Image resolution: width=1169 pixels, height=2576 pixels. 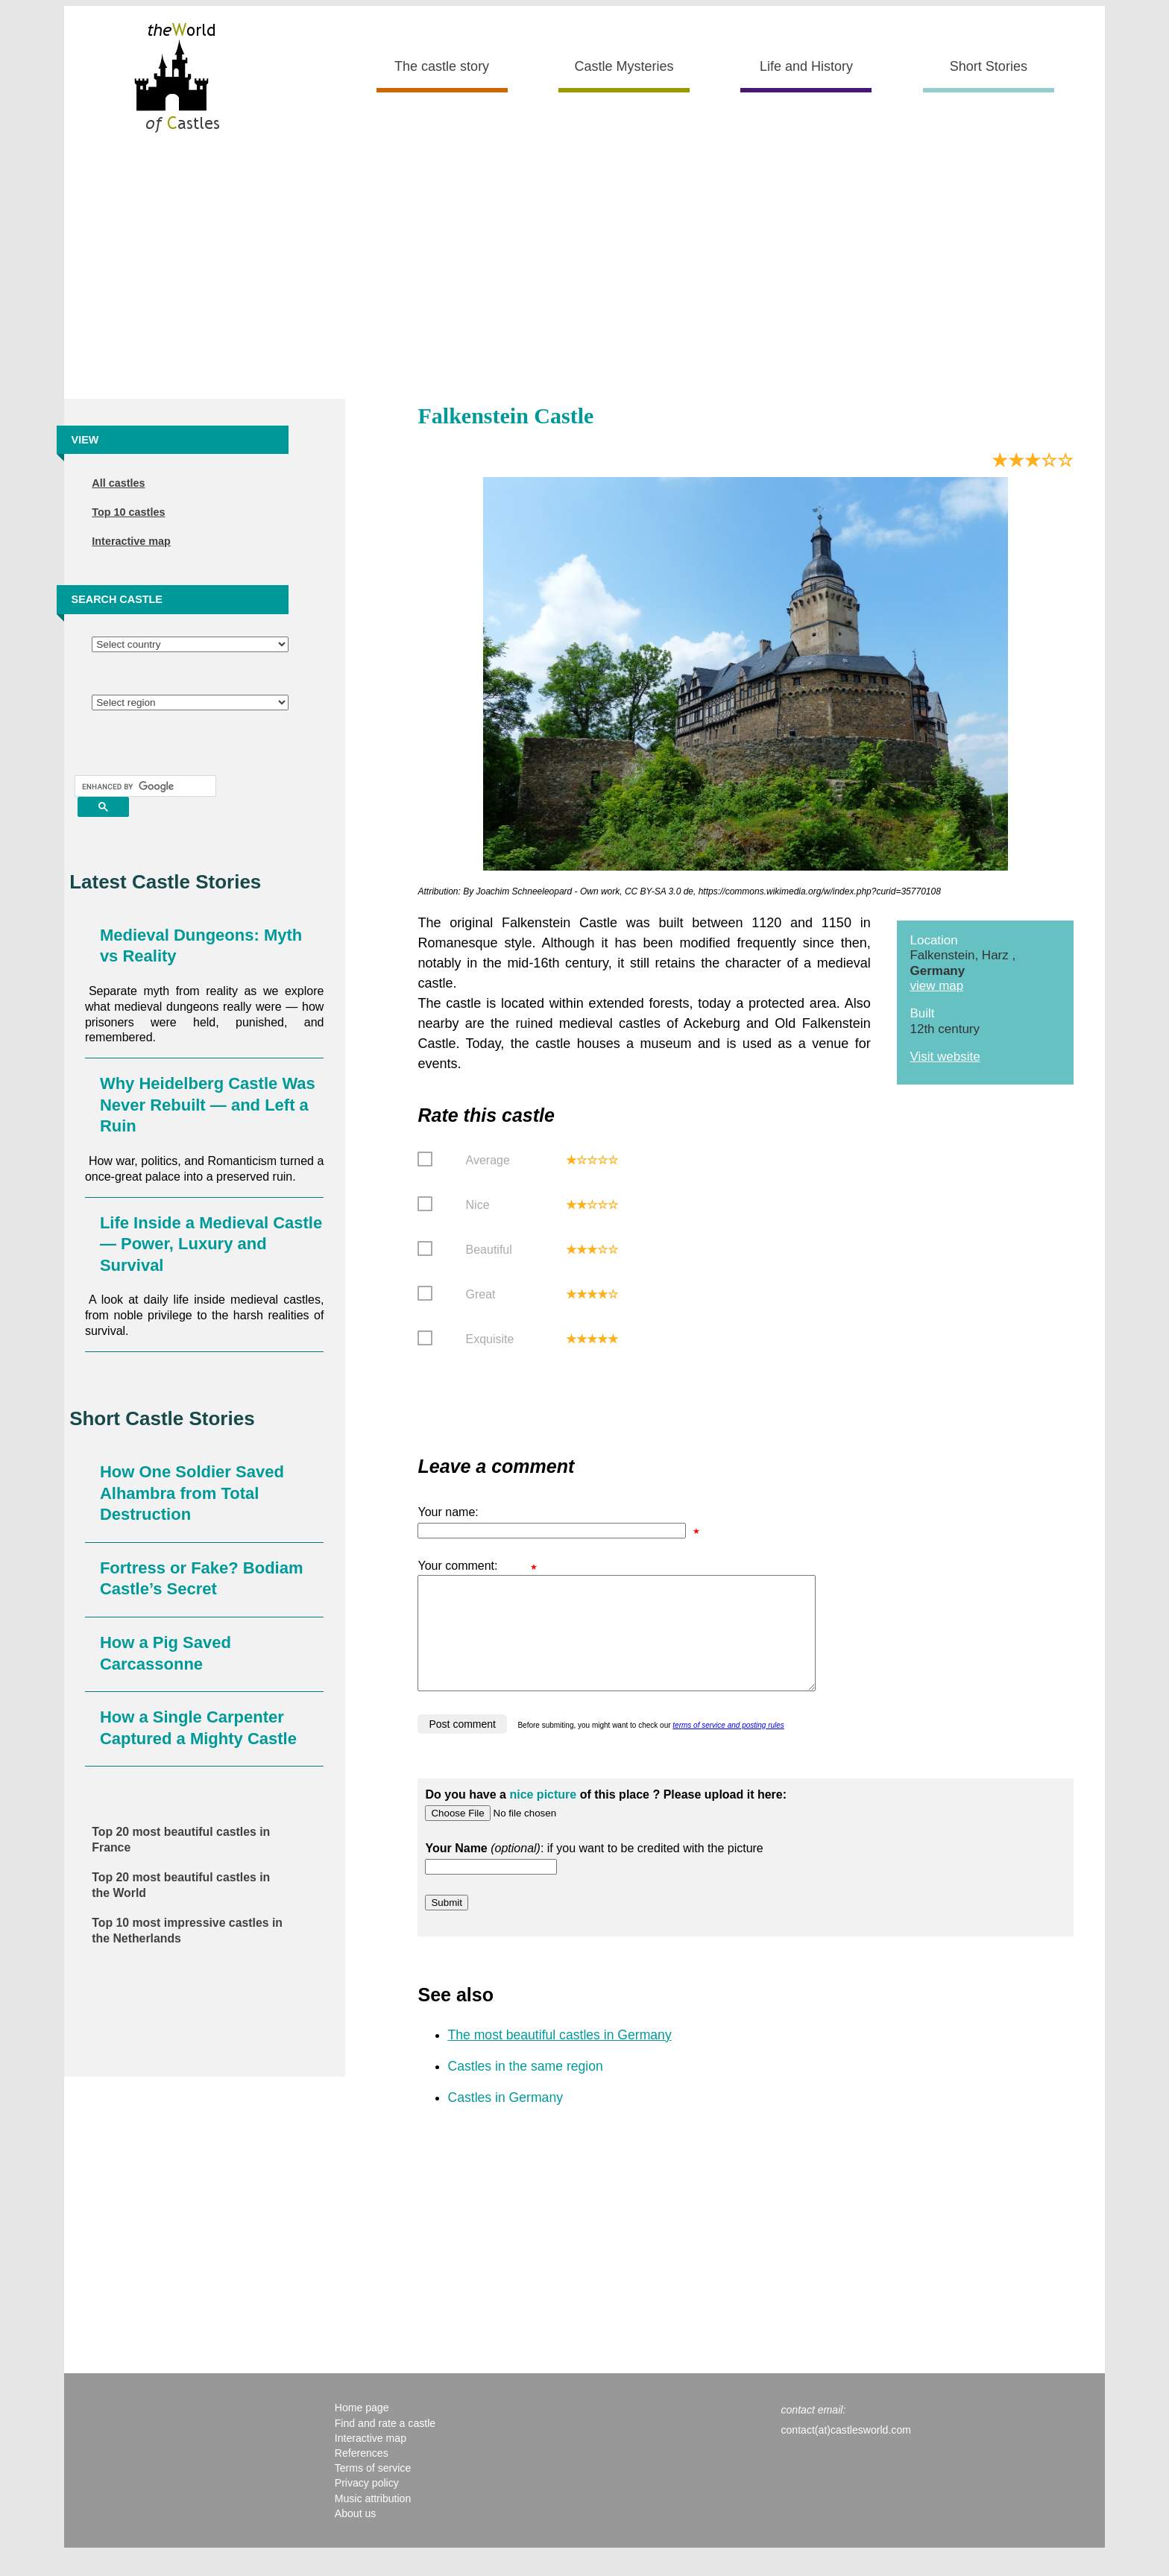 I want to click on Life and History, so click(x=806, y=66).